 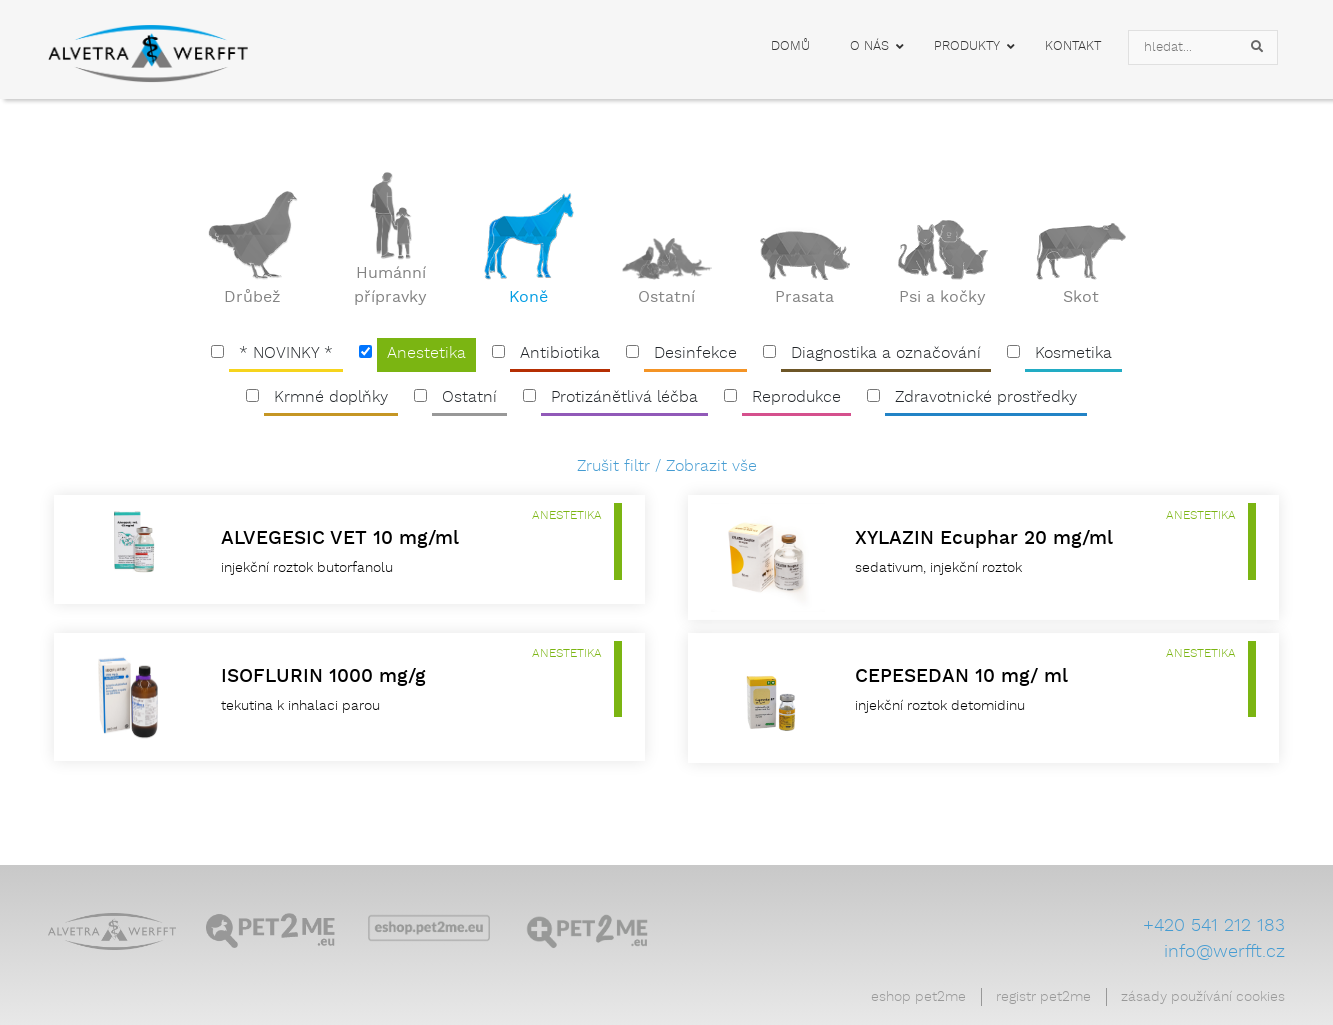 What do you see at coordinates (323, 676) in the screenshot?
I see `ISOFLURIN 1000 mg/g` at bounding box center [323, 676].